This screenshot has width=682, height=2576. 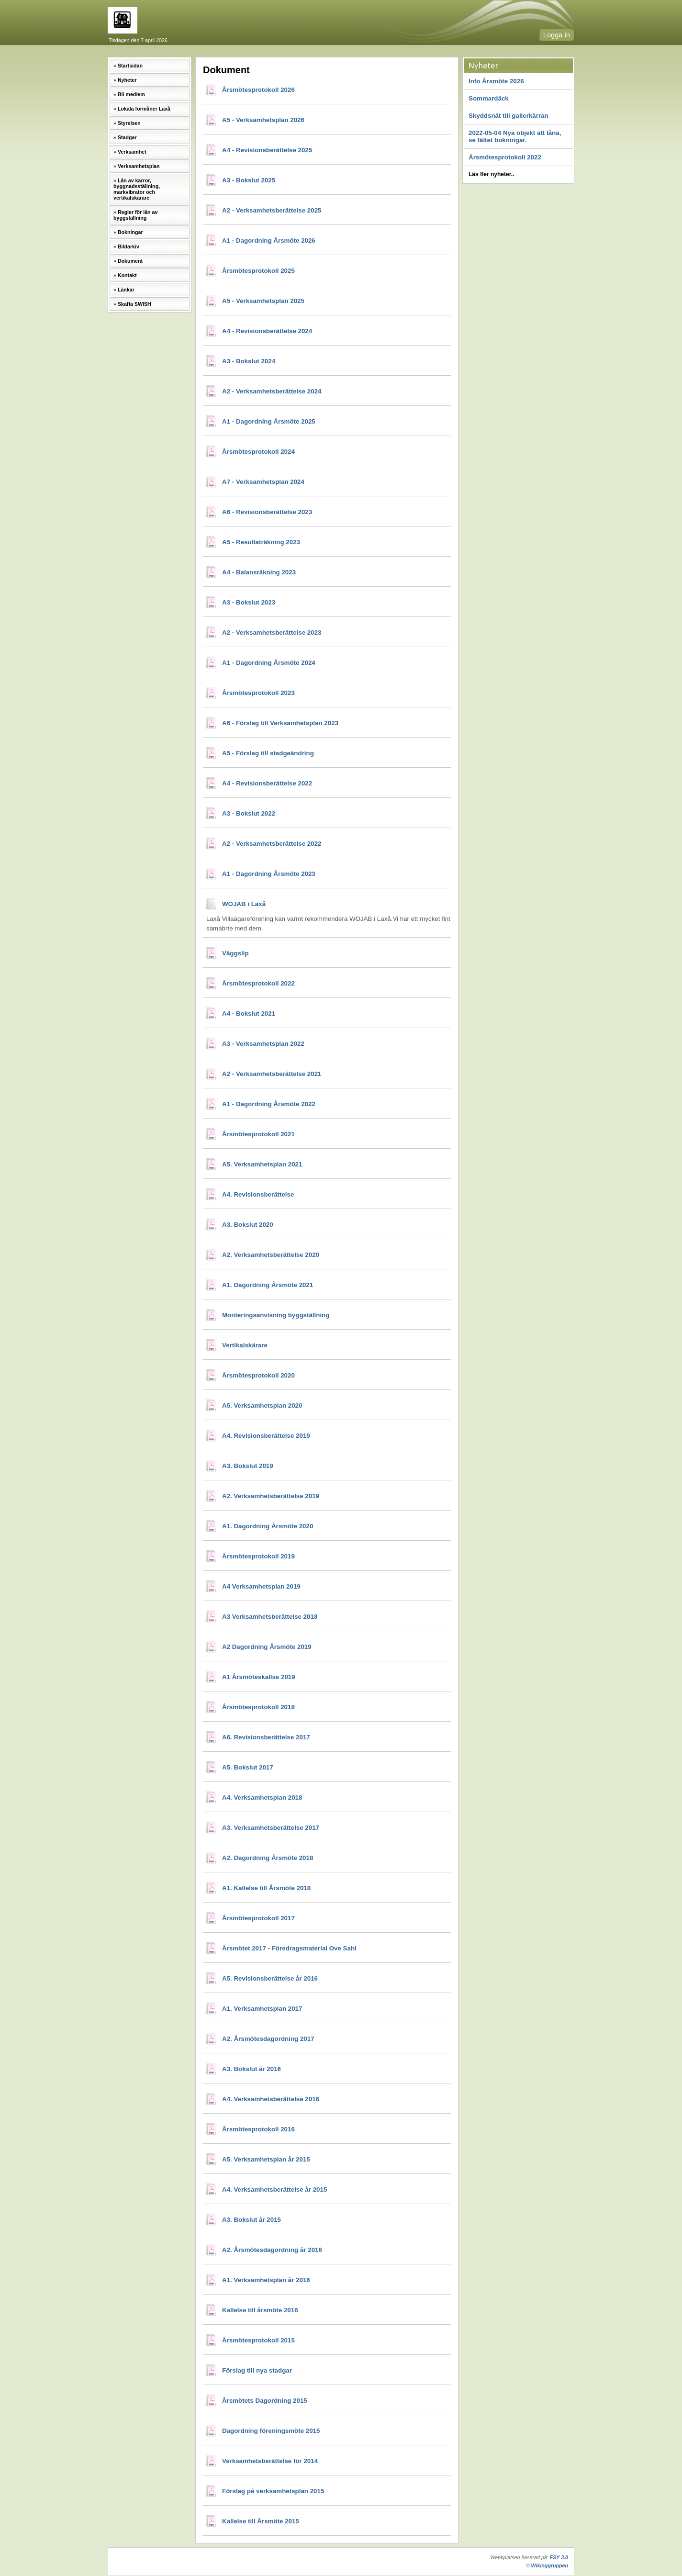 What do you see at coordinates (262, 2008) in the screenshot?
I see `A1. Verksamhetsplan 2017` at bounding box center [262, 2008].